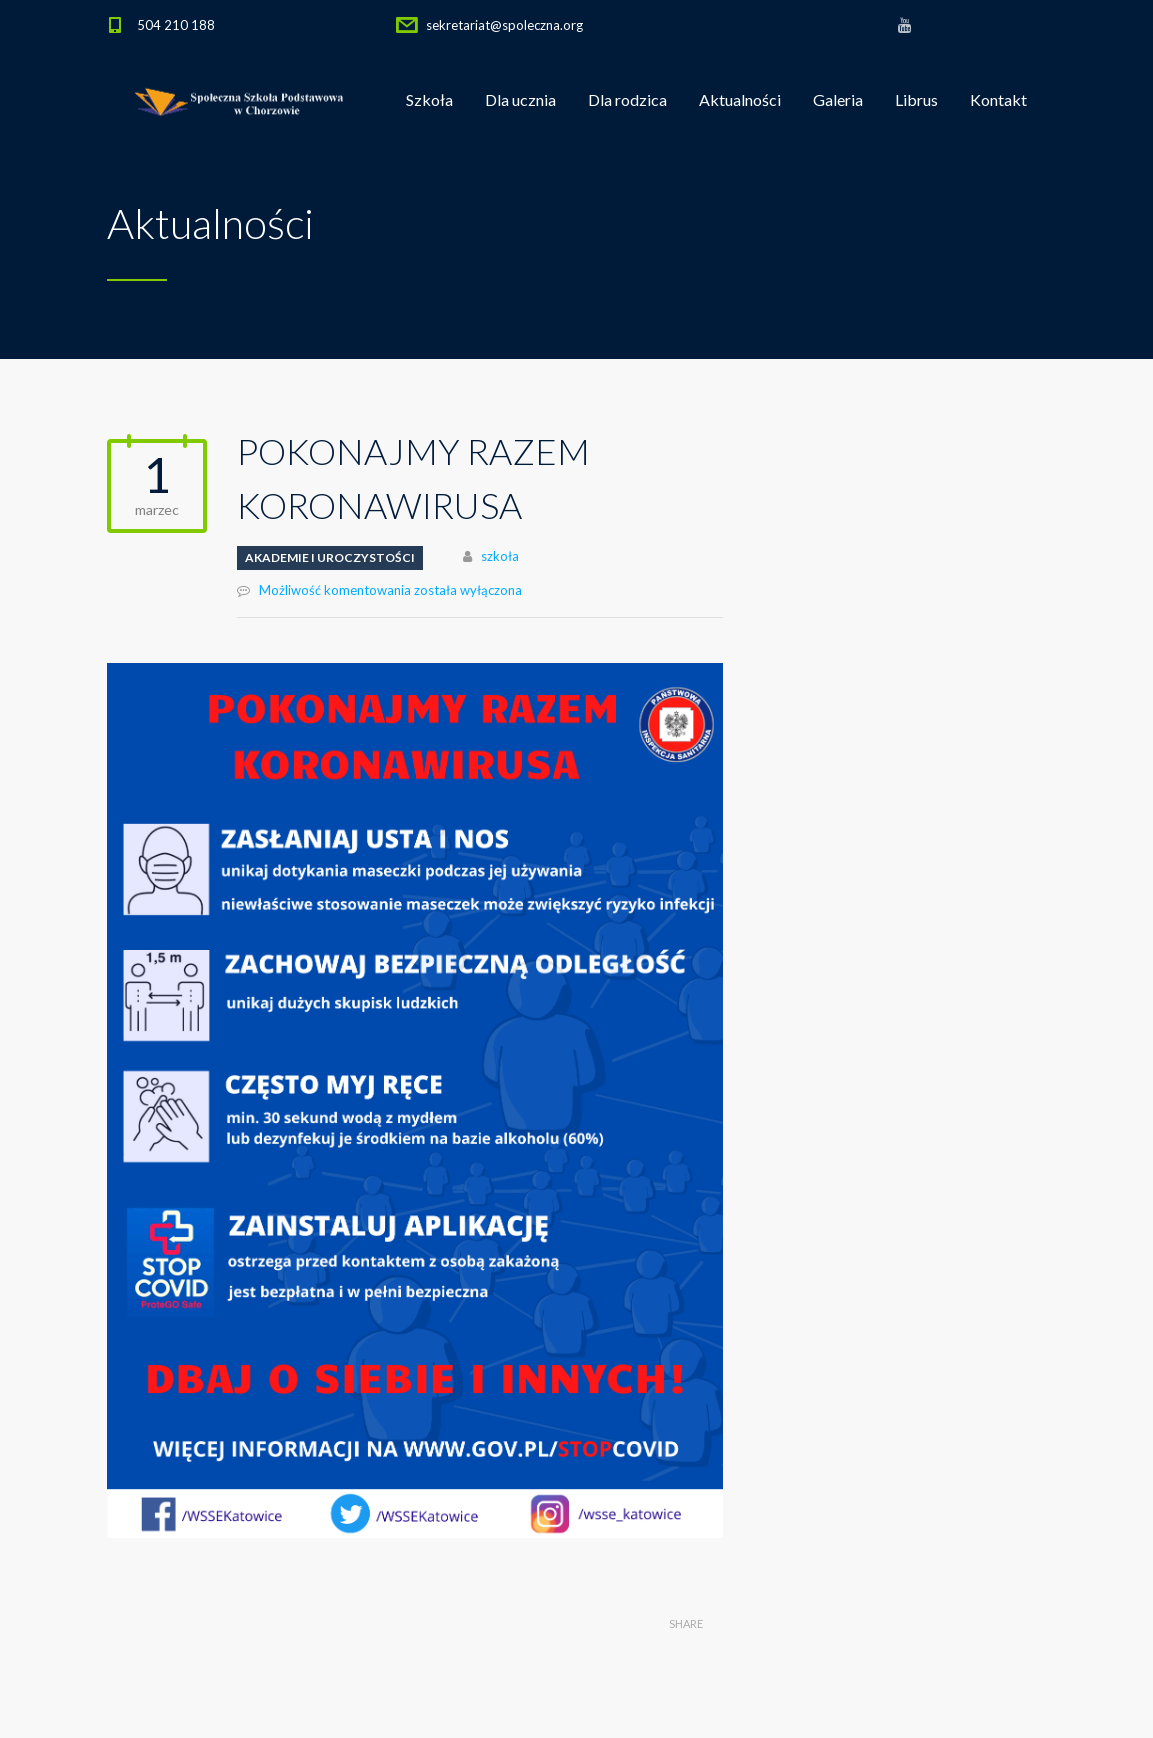 Image resolution: width=1153 pixels, height=1738 pixels. What do you see at coordinates (330, 557) in the screenshot?
I see `Akademie i uroczystości` at bounding box center [330, 557].